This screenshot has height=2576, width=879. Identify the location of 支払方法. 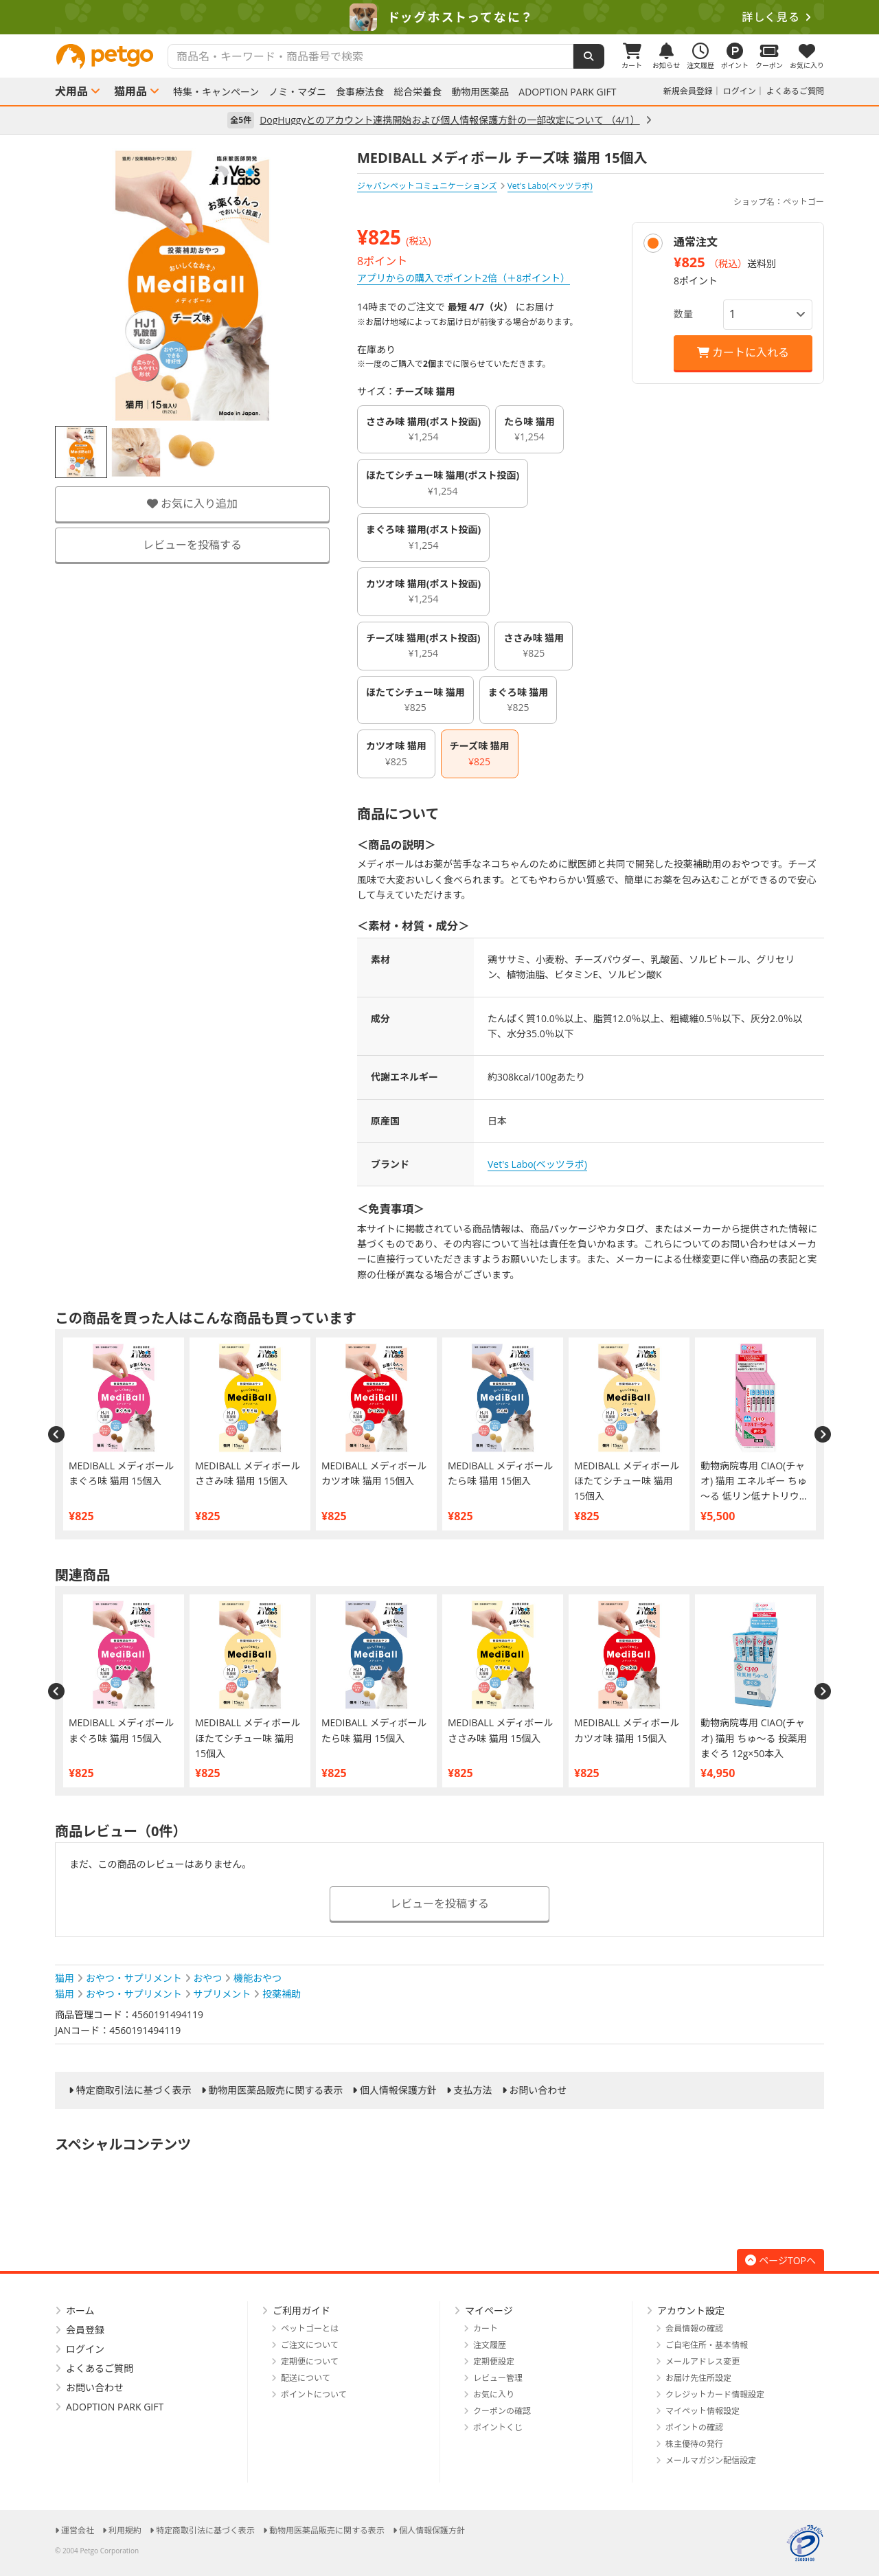
(473, 2090).